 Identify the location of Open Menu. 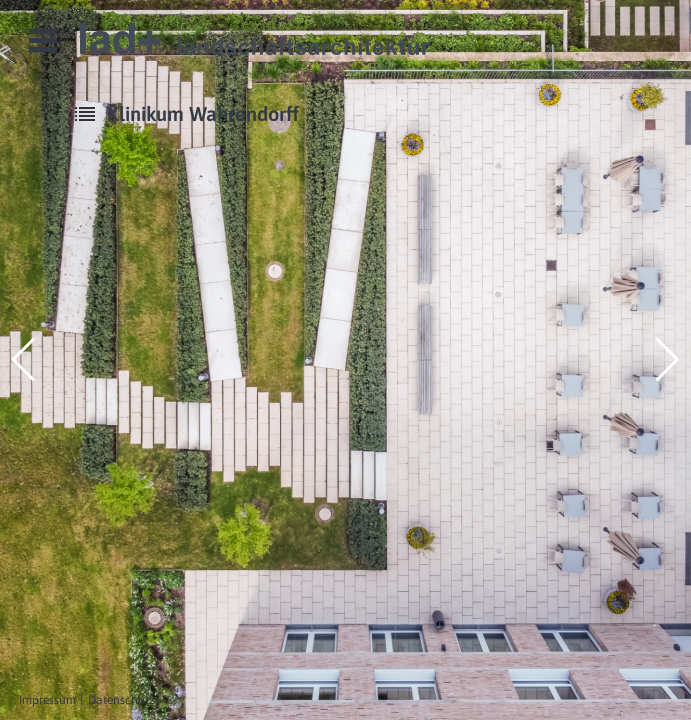
(43, 40).